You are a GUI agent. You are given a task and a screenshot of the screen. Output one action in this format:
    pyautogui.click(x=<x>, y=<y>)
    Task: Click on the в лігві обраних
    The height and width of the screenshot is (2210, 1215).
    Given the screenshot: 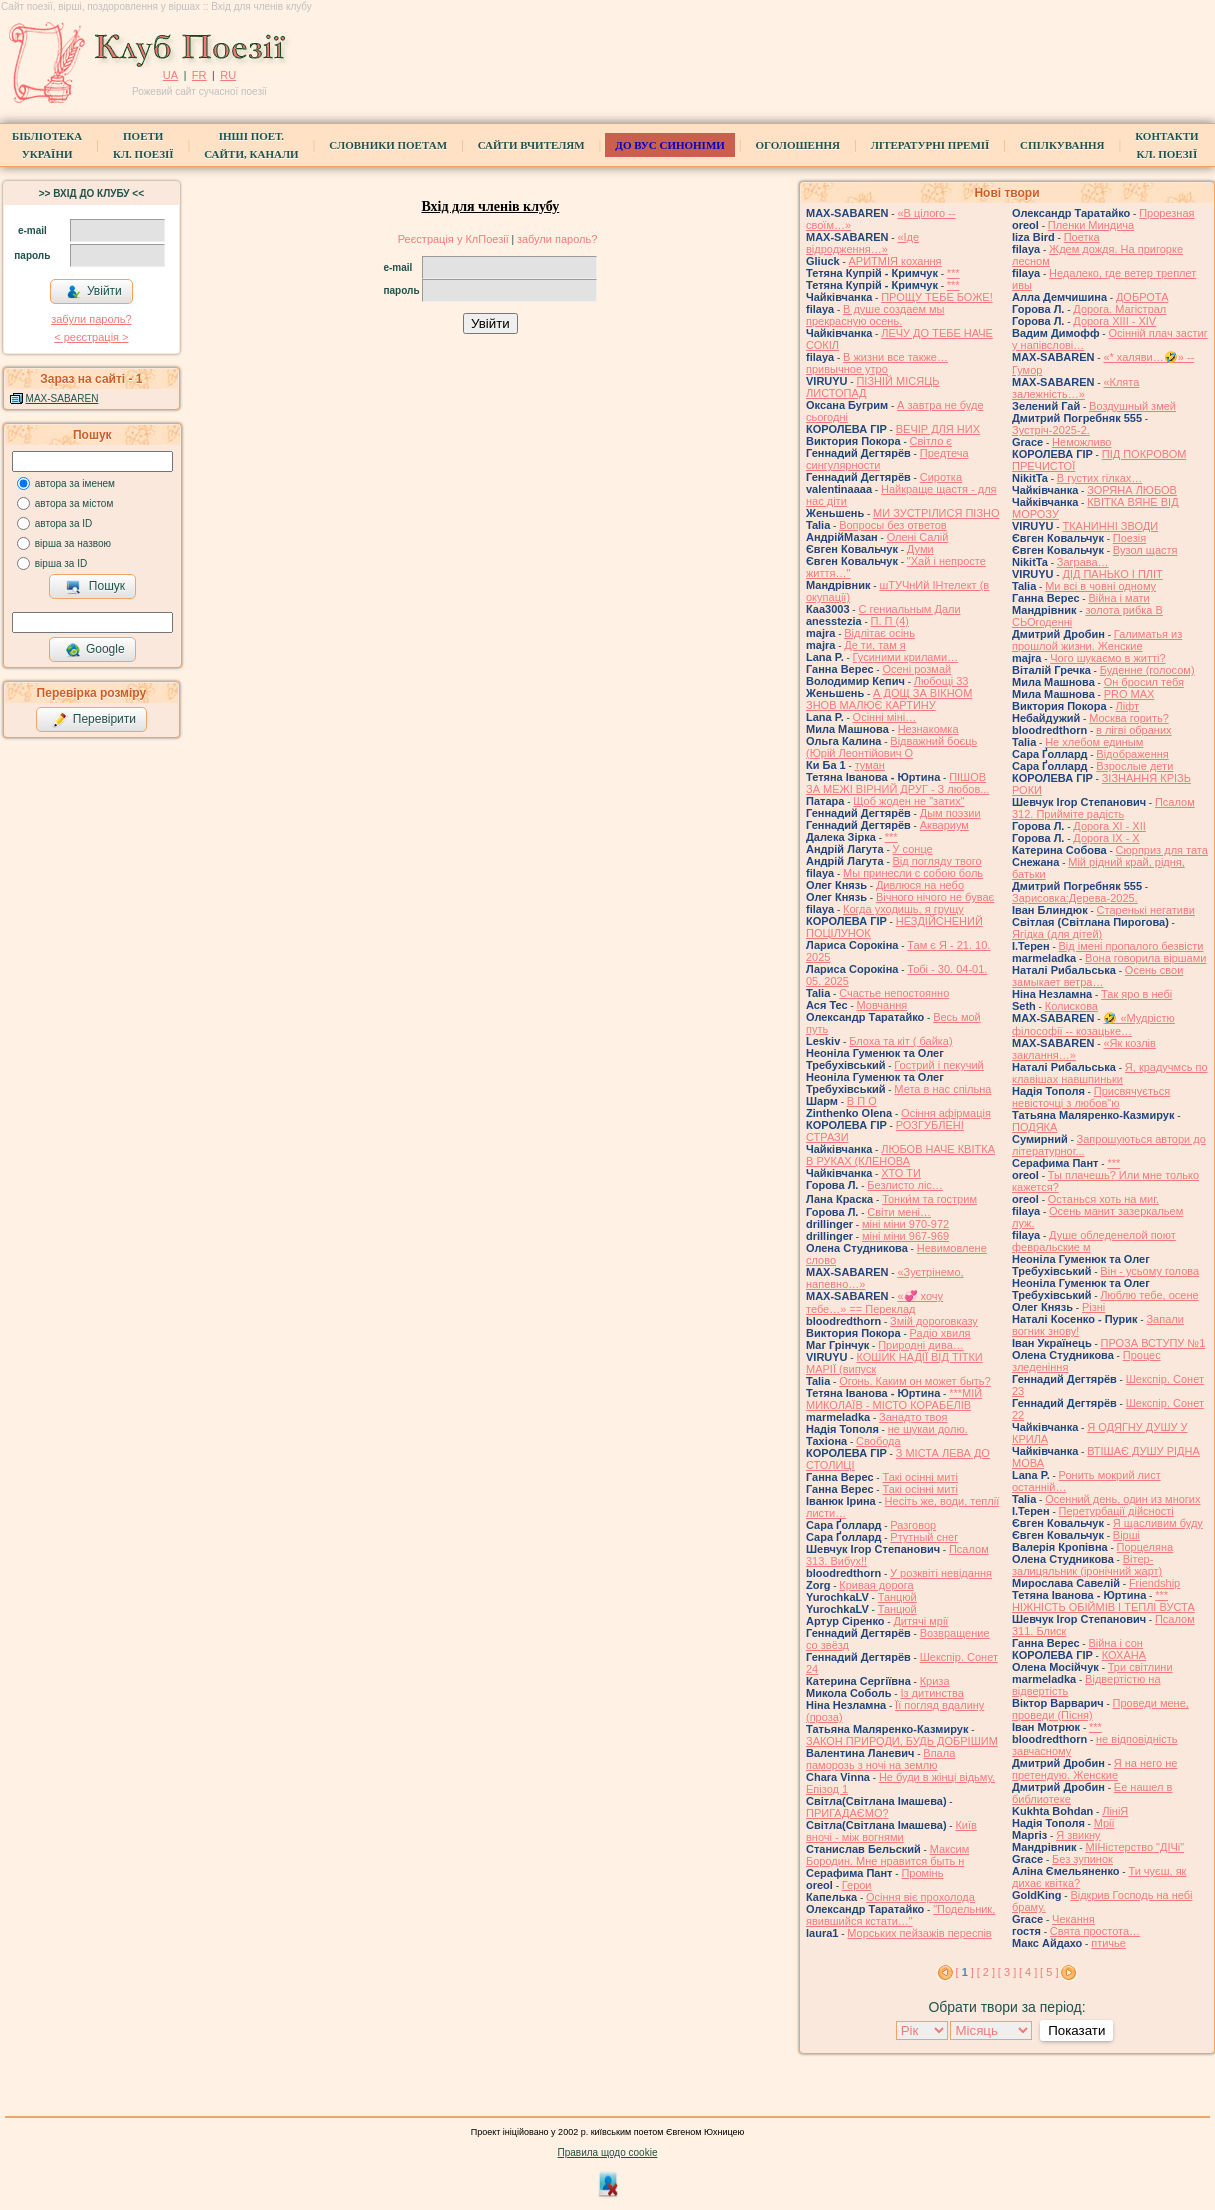 What is the action you would take?
    pyautogui.click(x=1134, y=730)
    